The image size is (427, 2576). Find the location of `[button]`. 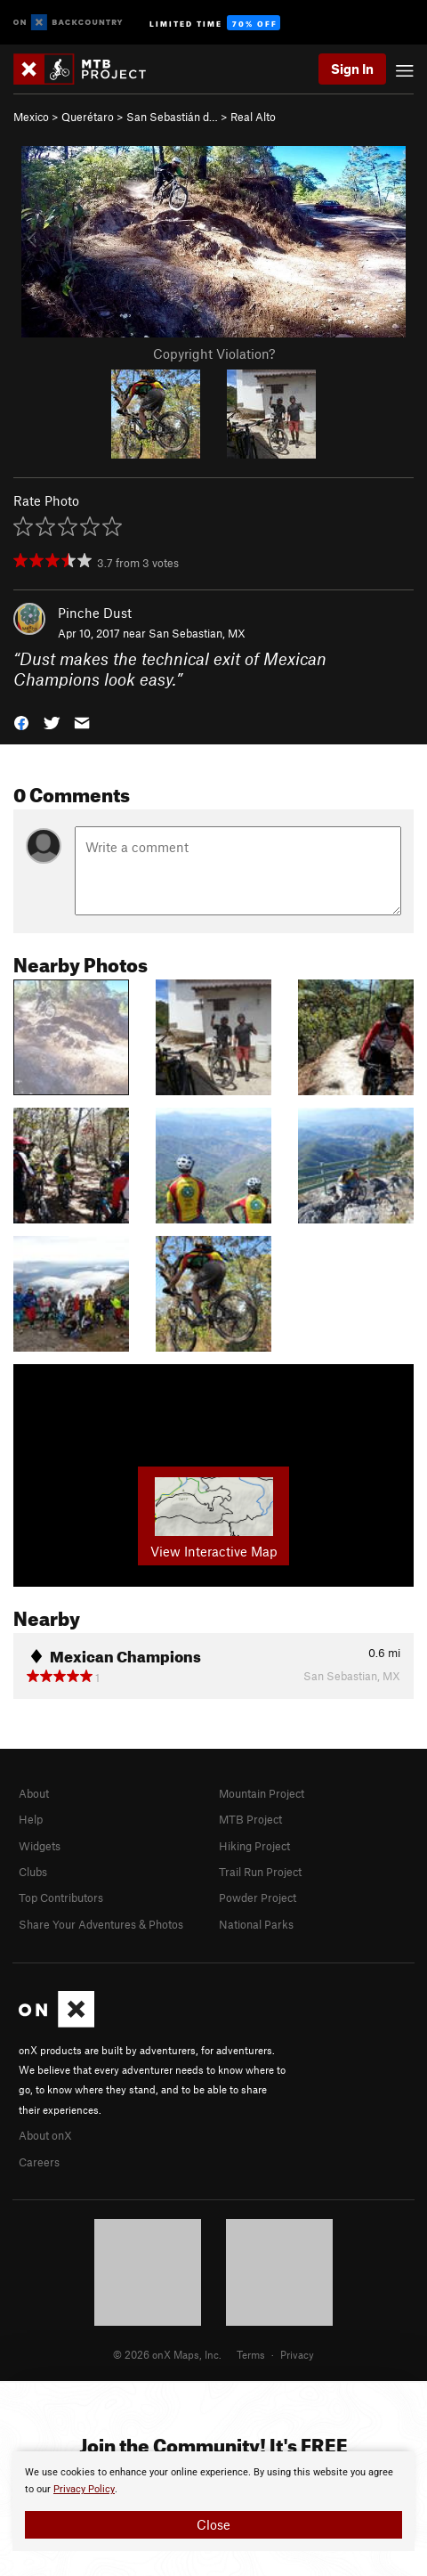

[button] is located at coordinates (21, 721).